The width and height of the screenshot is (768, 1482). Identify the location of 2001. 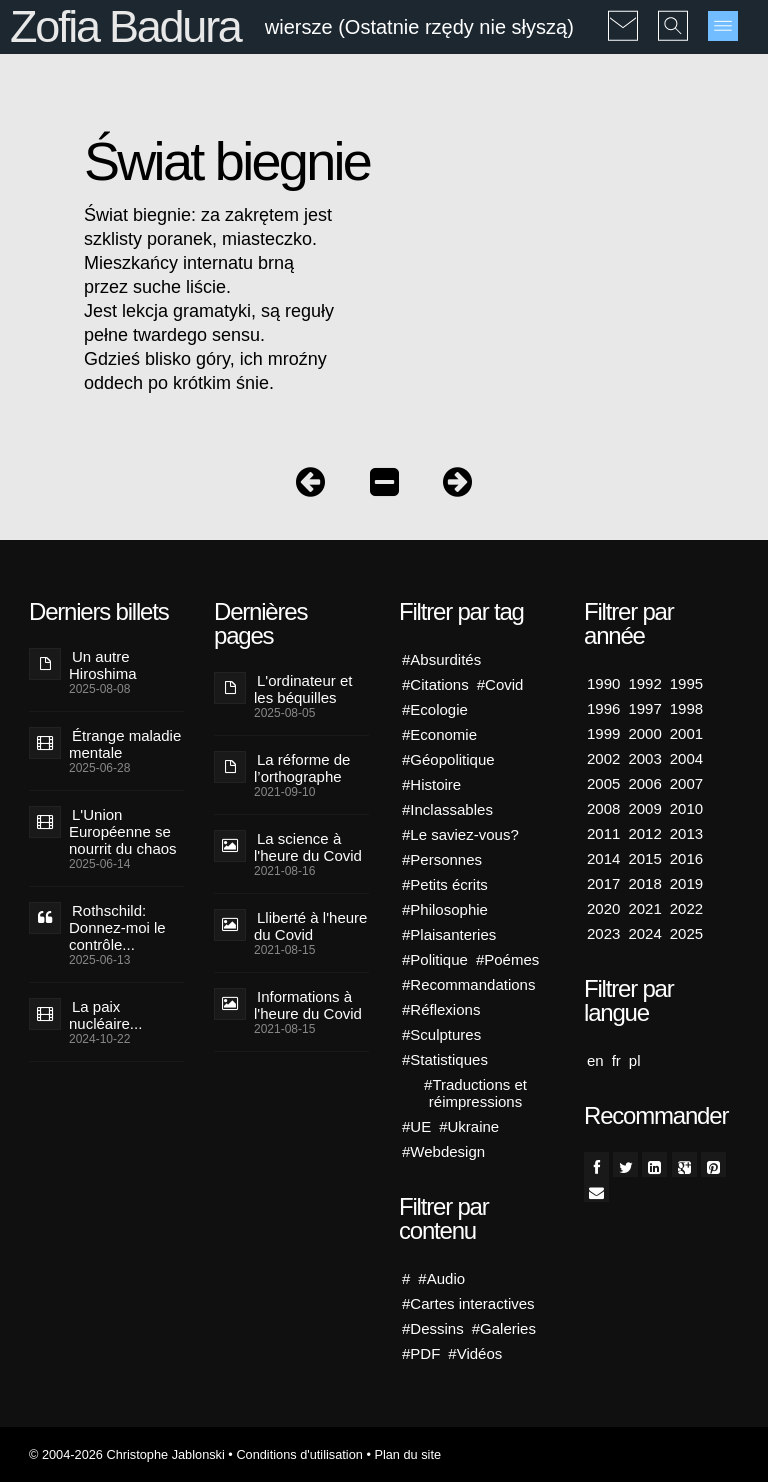
(686, 733).